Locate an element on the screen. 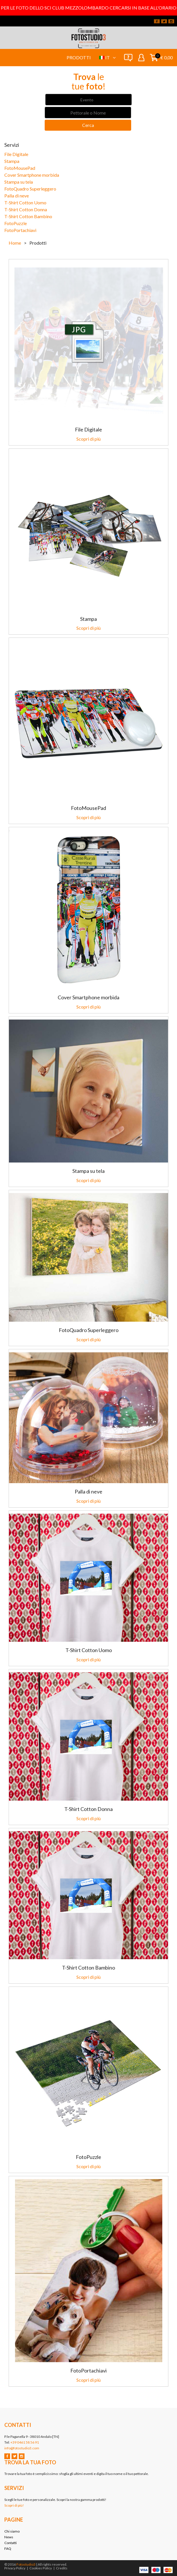 This screenshot has height=2576, width=177. Stampa su tela is located at coordinates (18, 181).